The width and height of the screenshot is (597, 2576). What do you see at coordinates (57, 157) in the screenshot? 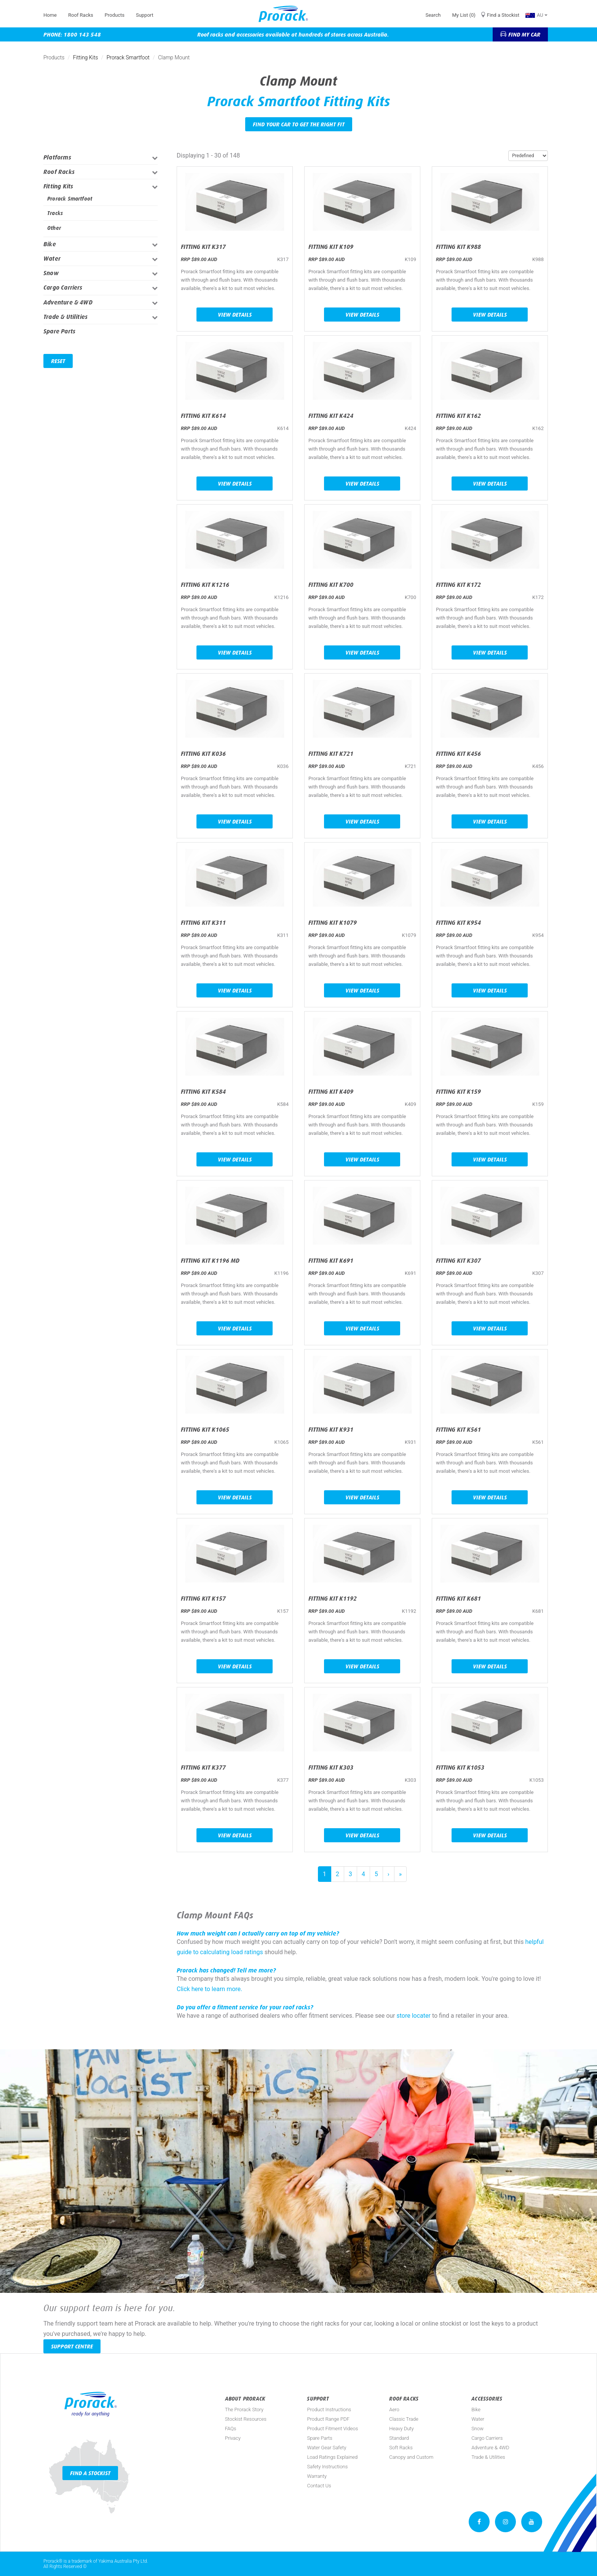
I see `Platforms` at bounding box center [57, 157].